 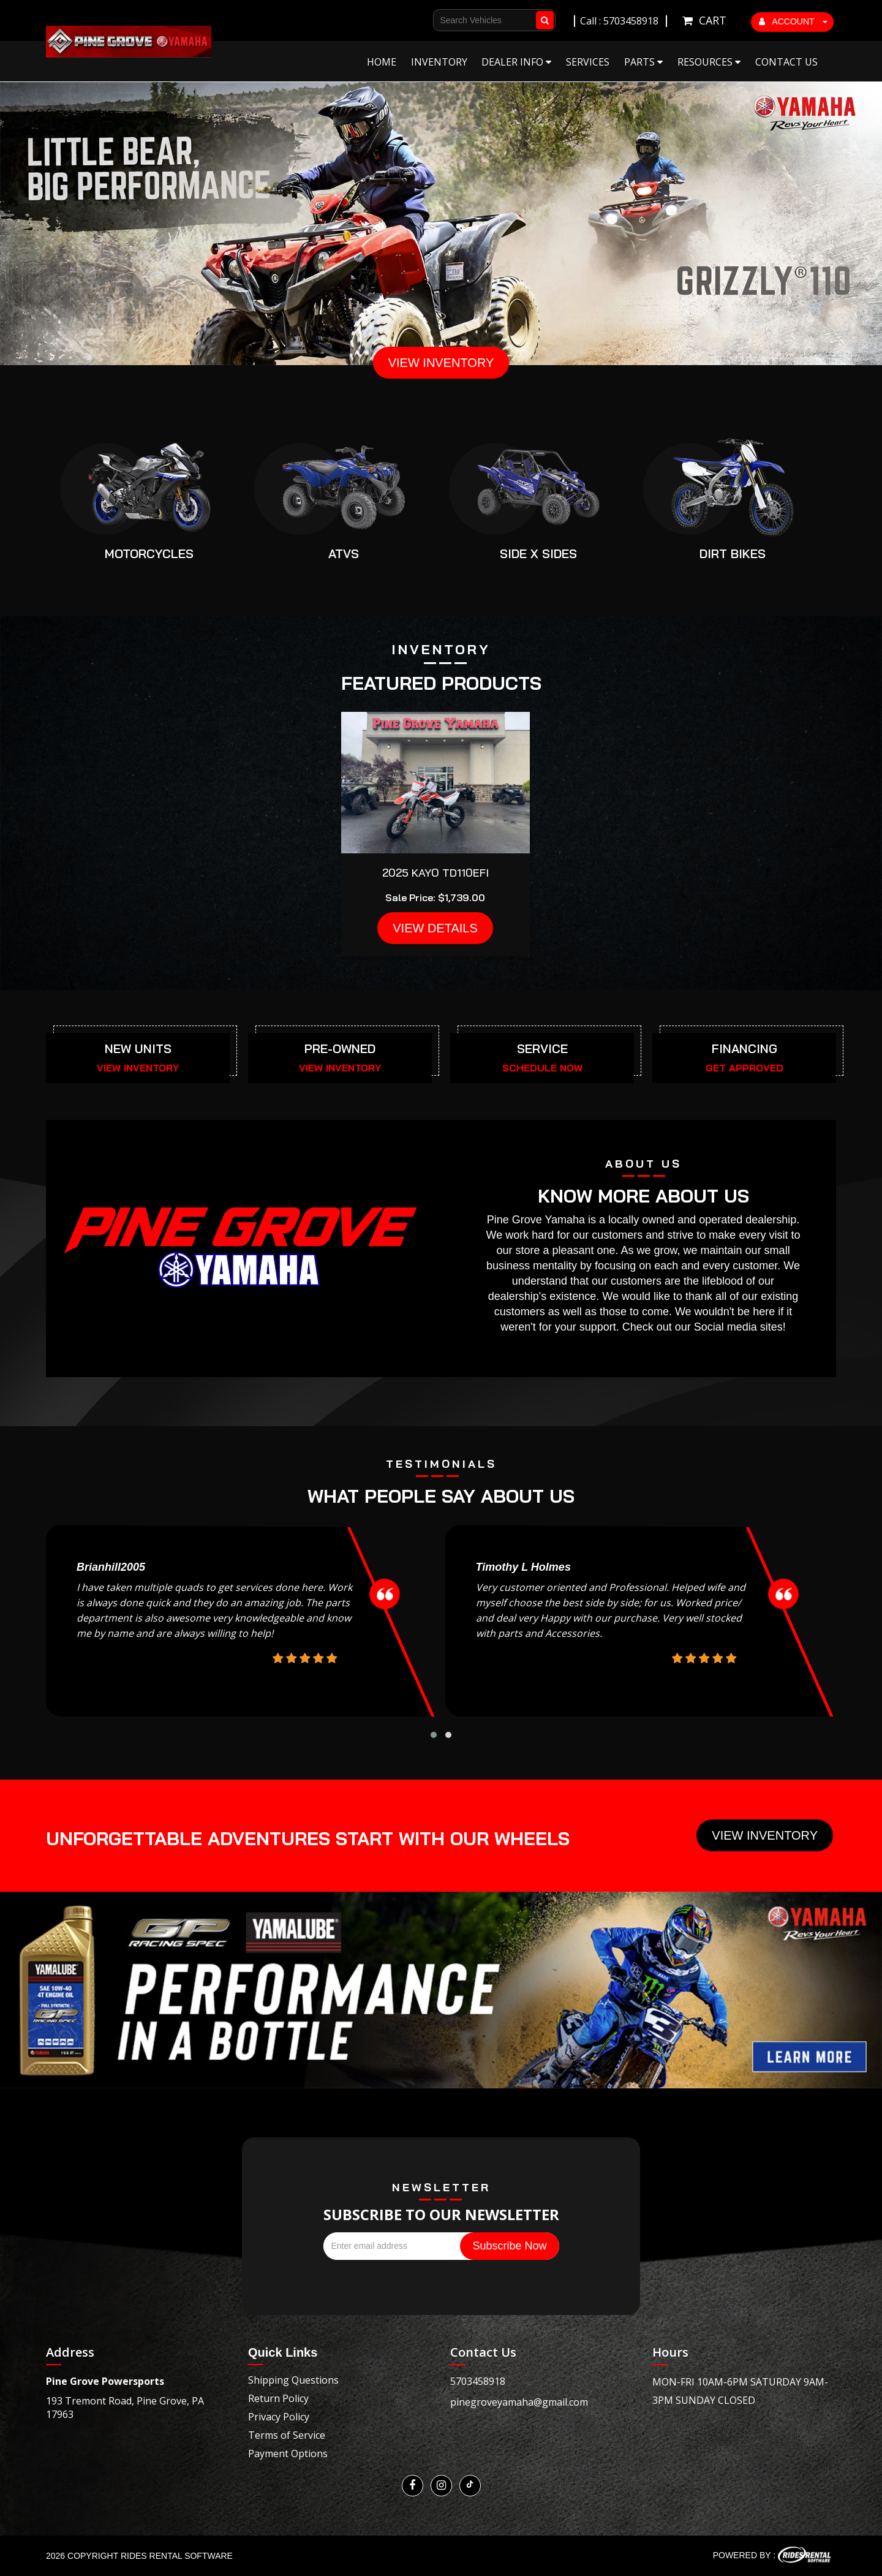 I want to click on GET APPROVED, so click(x=744, y=1068).